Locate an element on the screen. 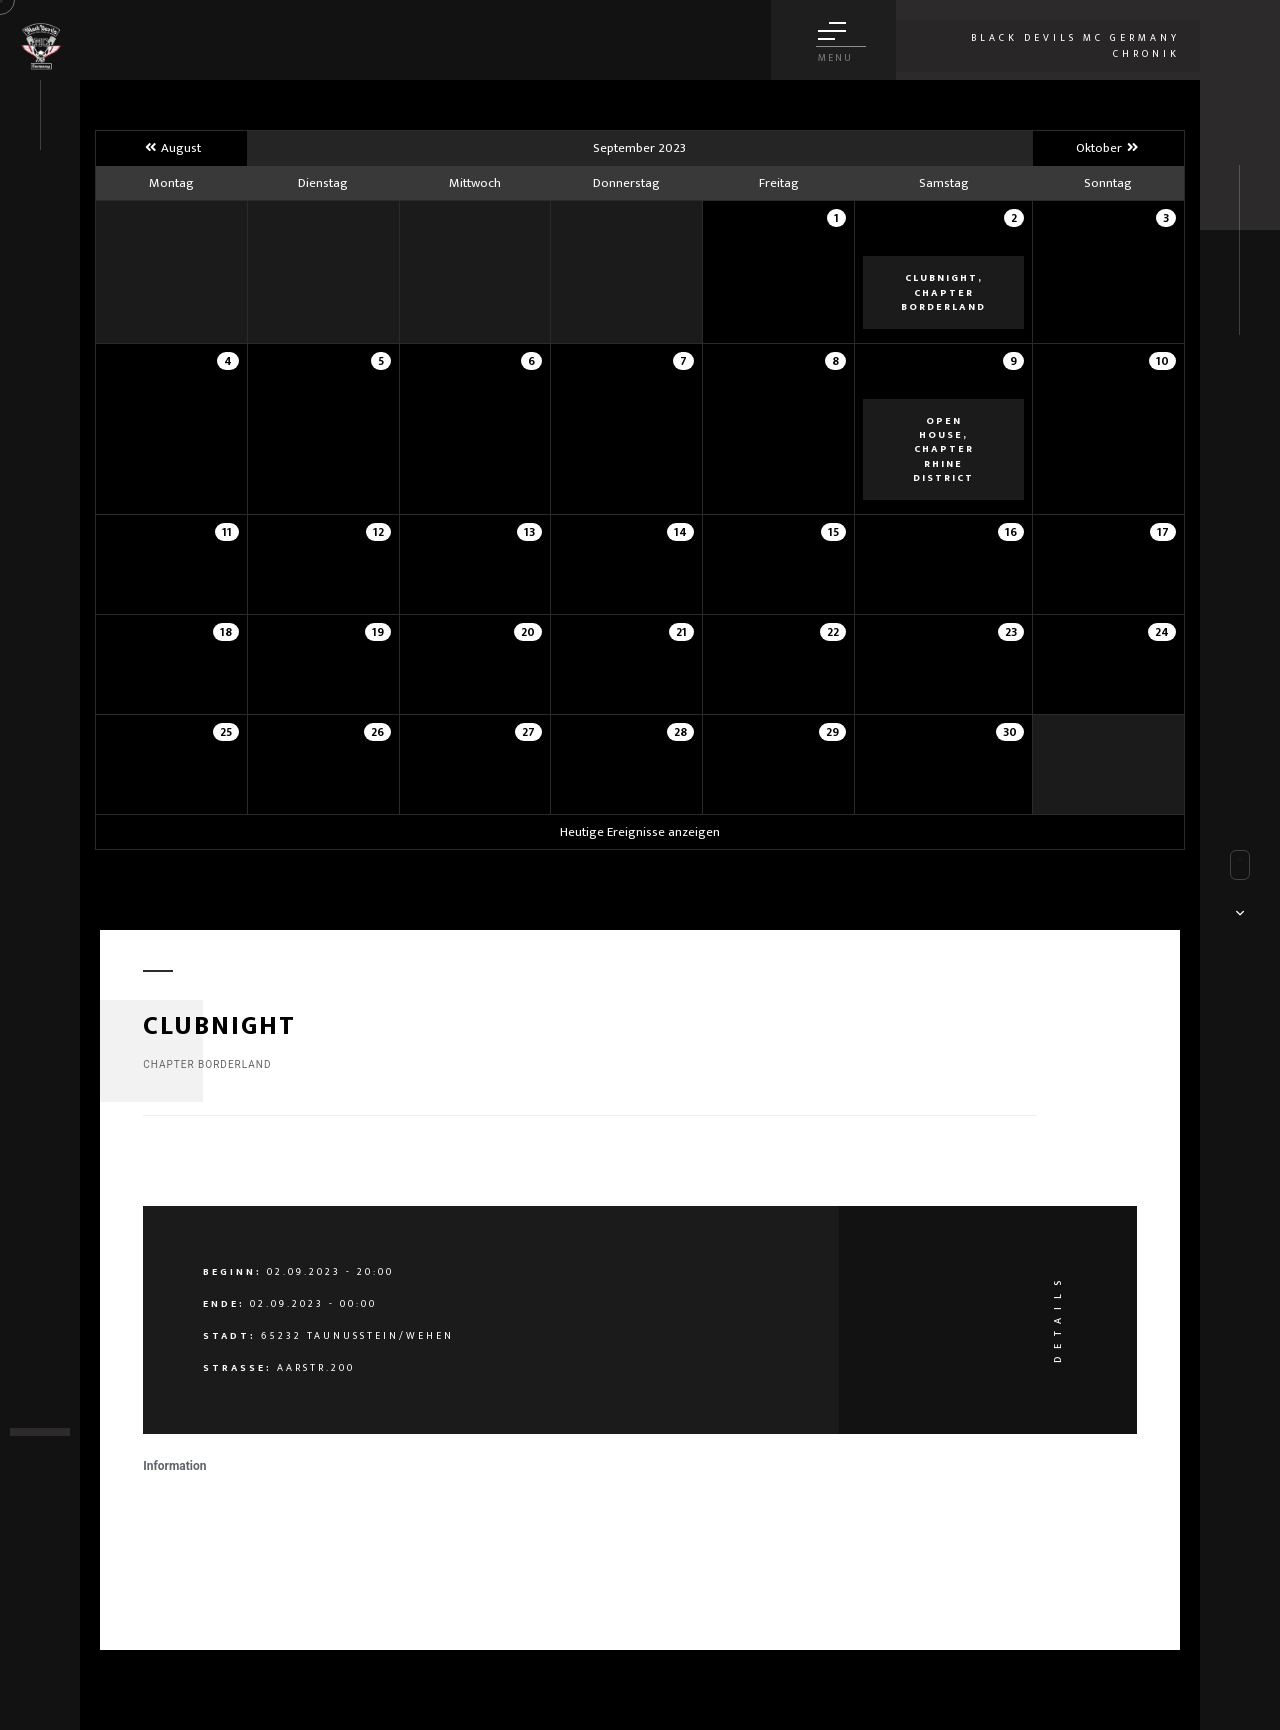 This screenshot has height=1730, width=1280. 18 is located at coordinates (226, 632).